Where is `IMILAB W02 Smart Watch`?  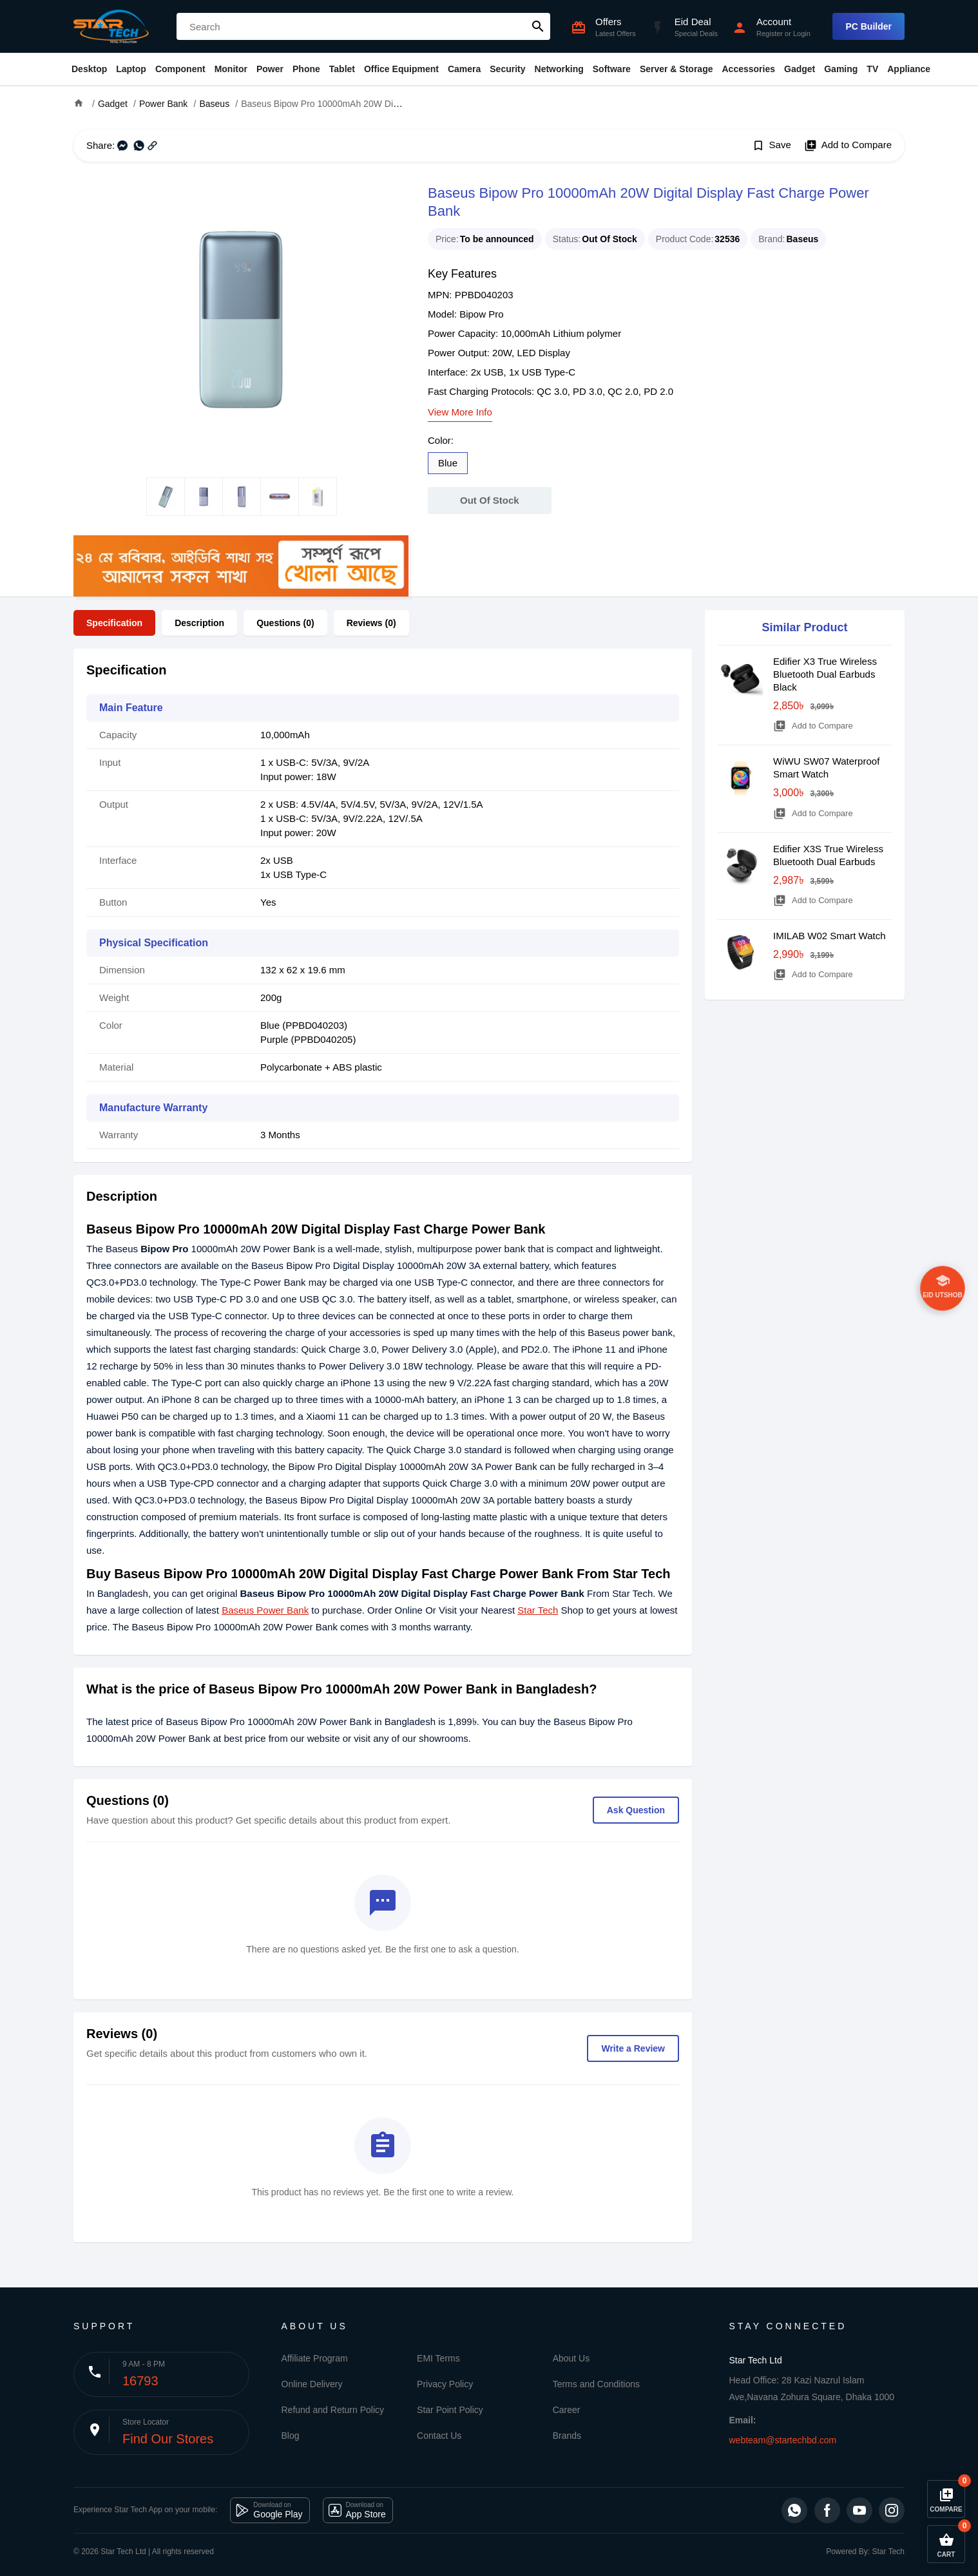
IMILAB W02 Smart Watch is located at coordinates (829, 935).